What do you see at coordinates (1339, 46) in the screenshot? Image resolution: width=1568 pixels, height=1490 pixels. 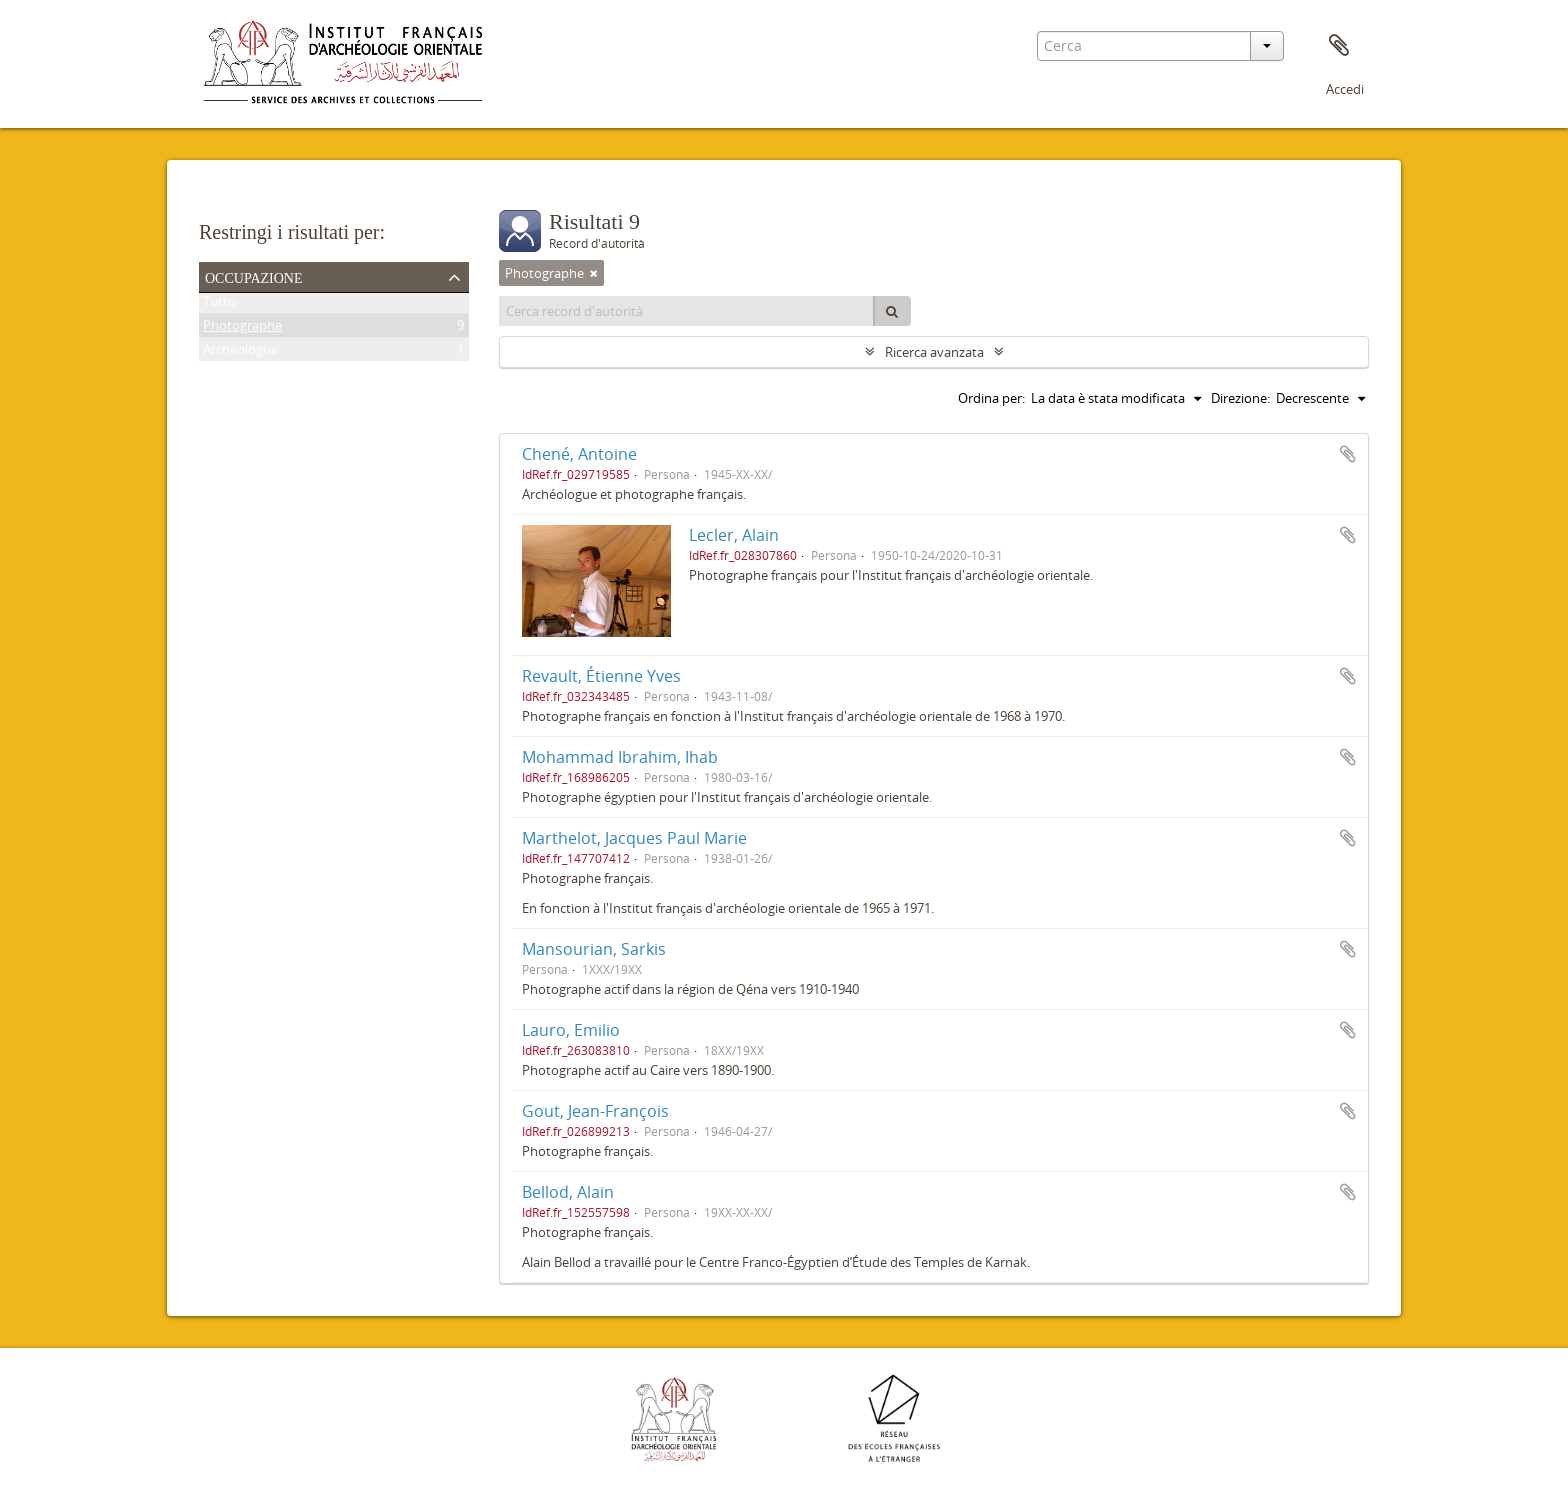 I see `Area di lavoro` at bounding box center [1339, 46].